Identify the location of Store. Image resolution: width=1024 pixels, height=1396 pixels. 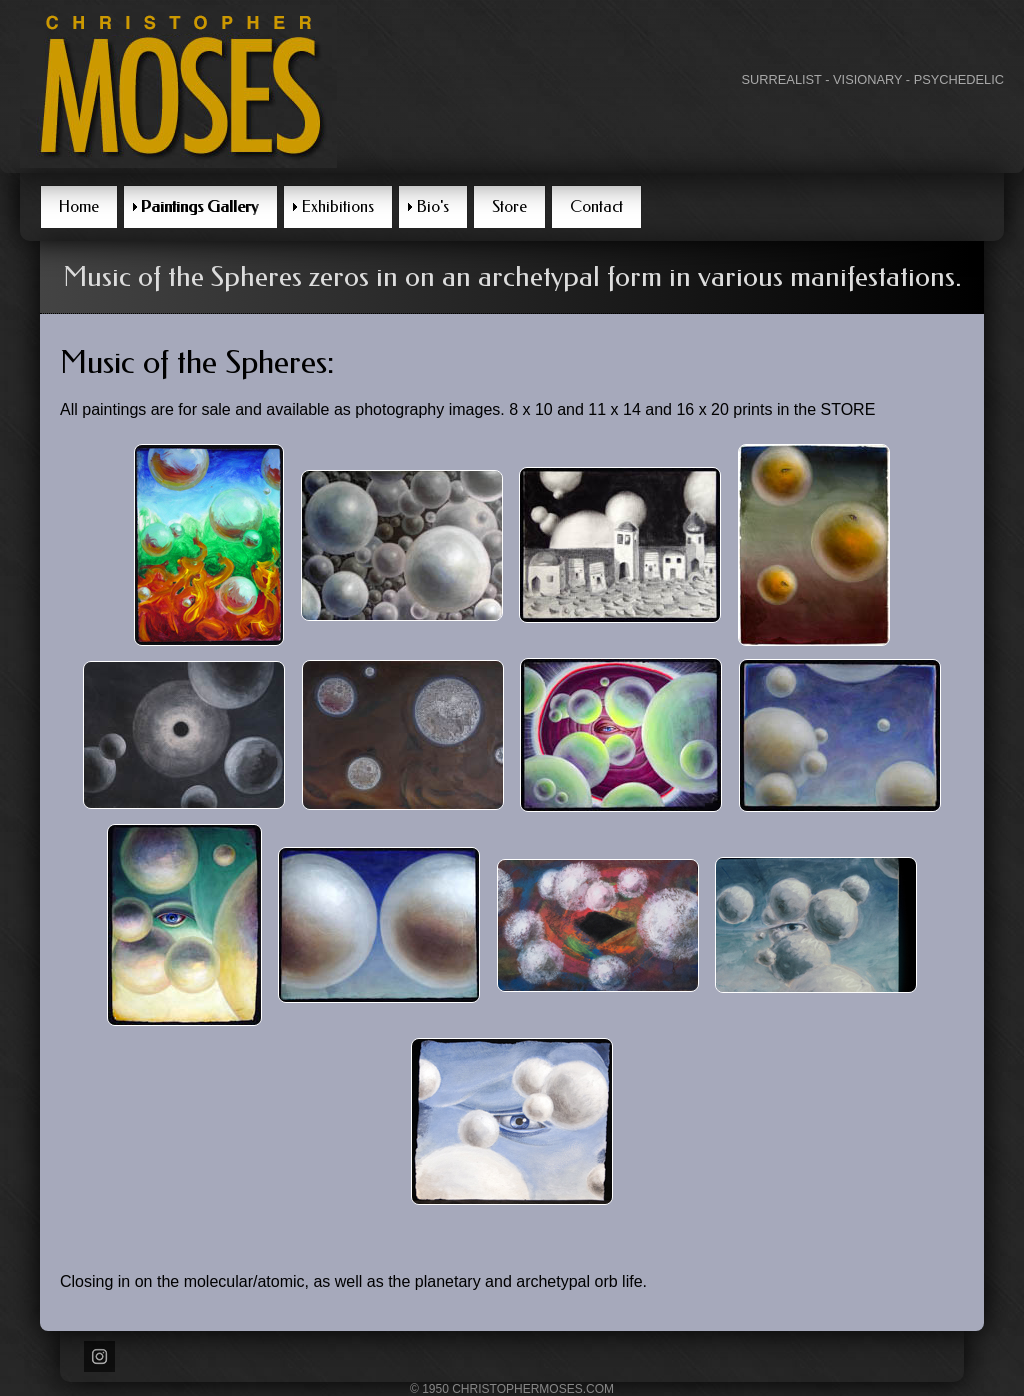
(509, 206).